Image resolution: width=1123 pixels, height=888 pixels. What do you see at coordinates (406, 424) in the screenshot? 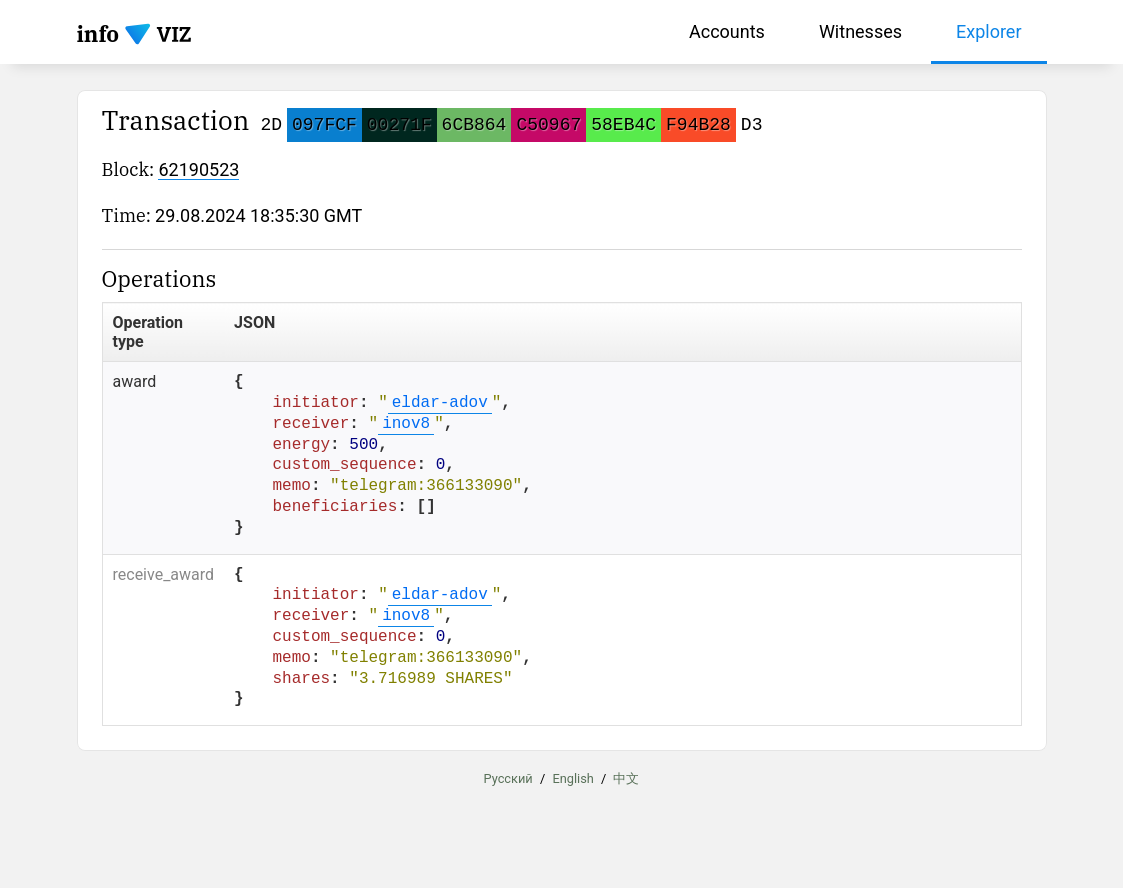
I see `inov8` at bounding box center [406, 424].